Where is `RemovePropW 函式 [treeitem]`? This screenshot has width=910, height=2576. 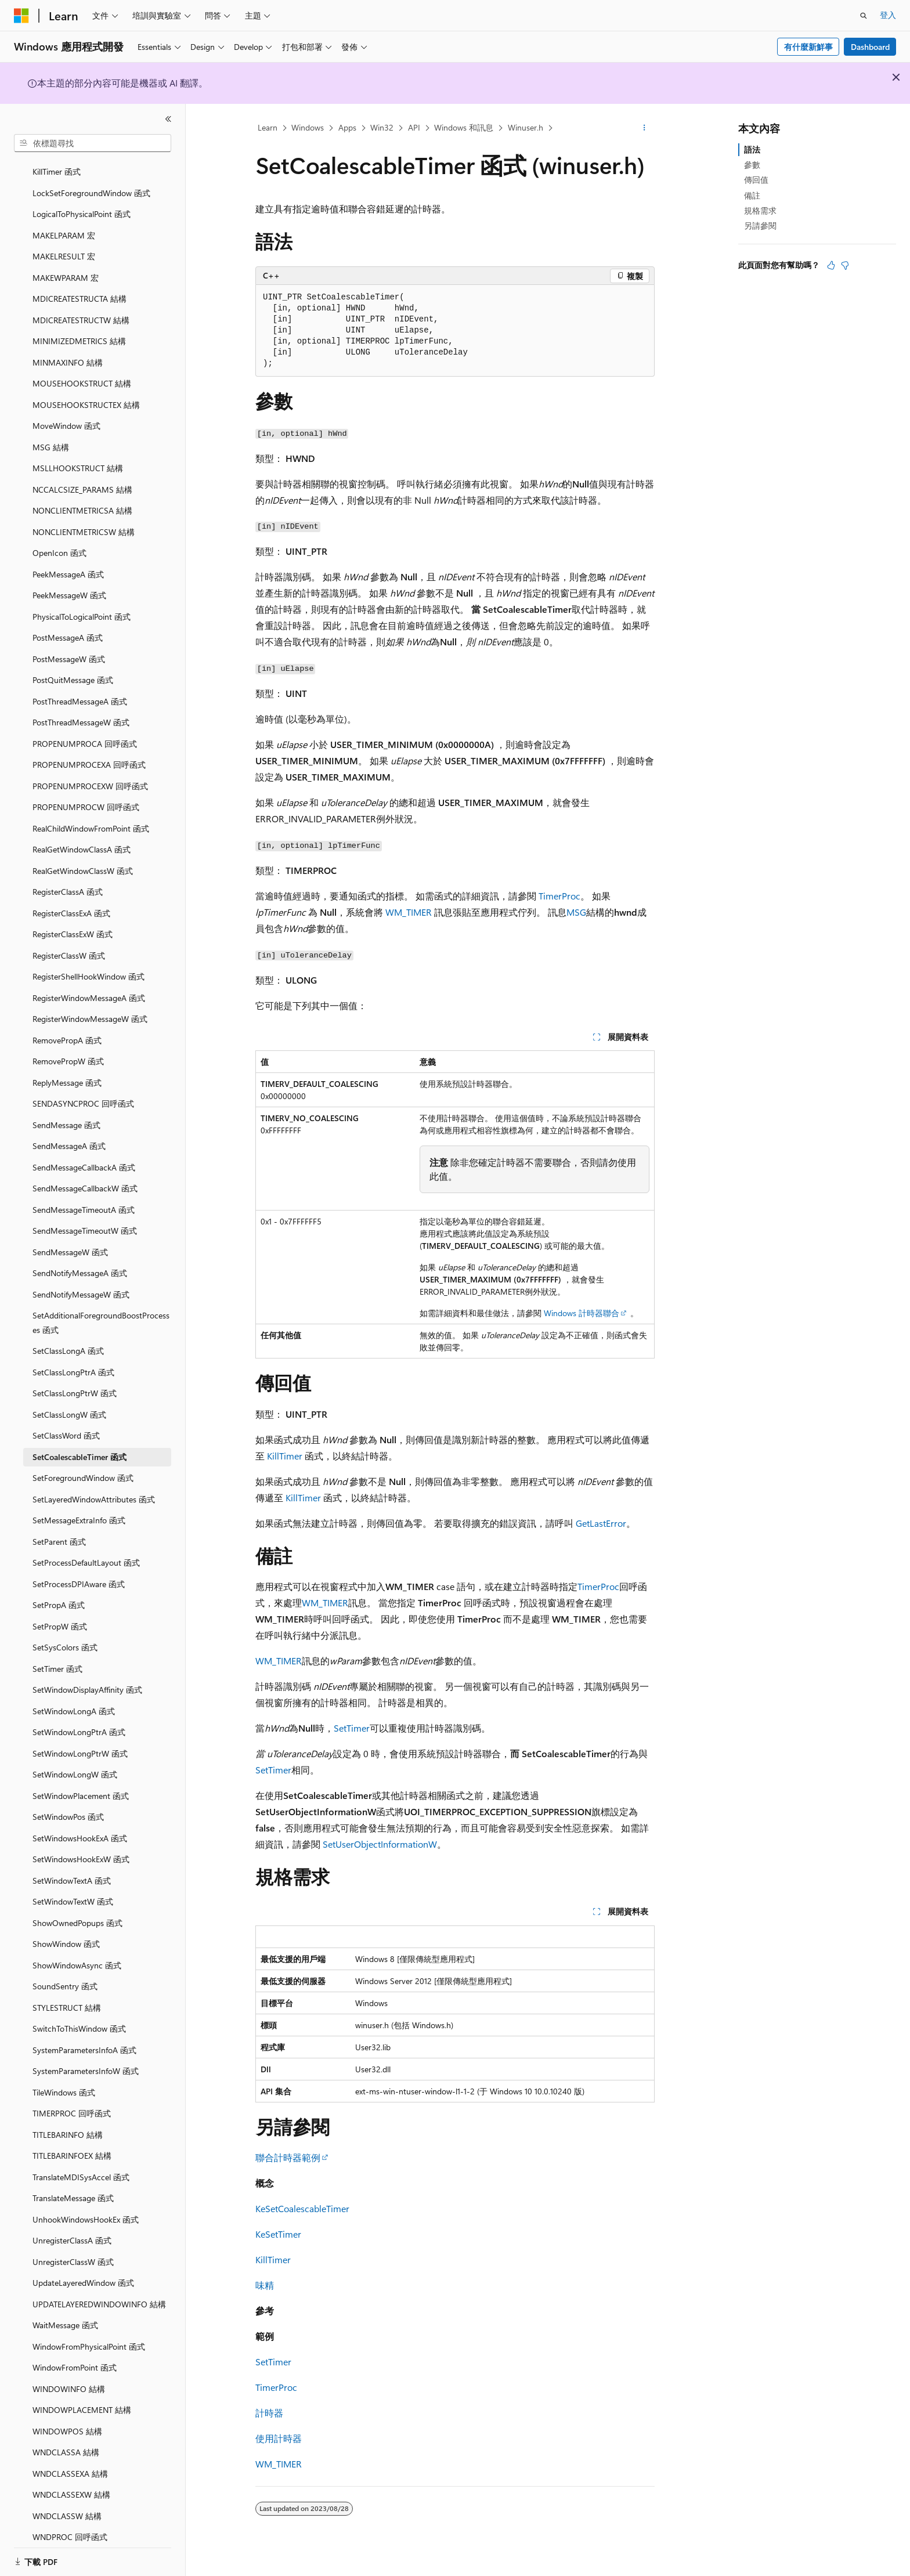 RemovePropW 函式 [treeitem] is located at coordinates (68, 1047).